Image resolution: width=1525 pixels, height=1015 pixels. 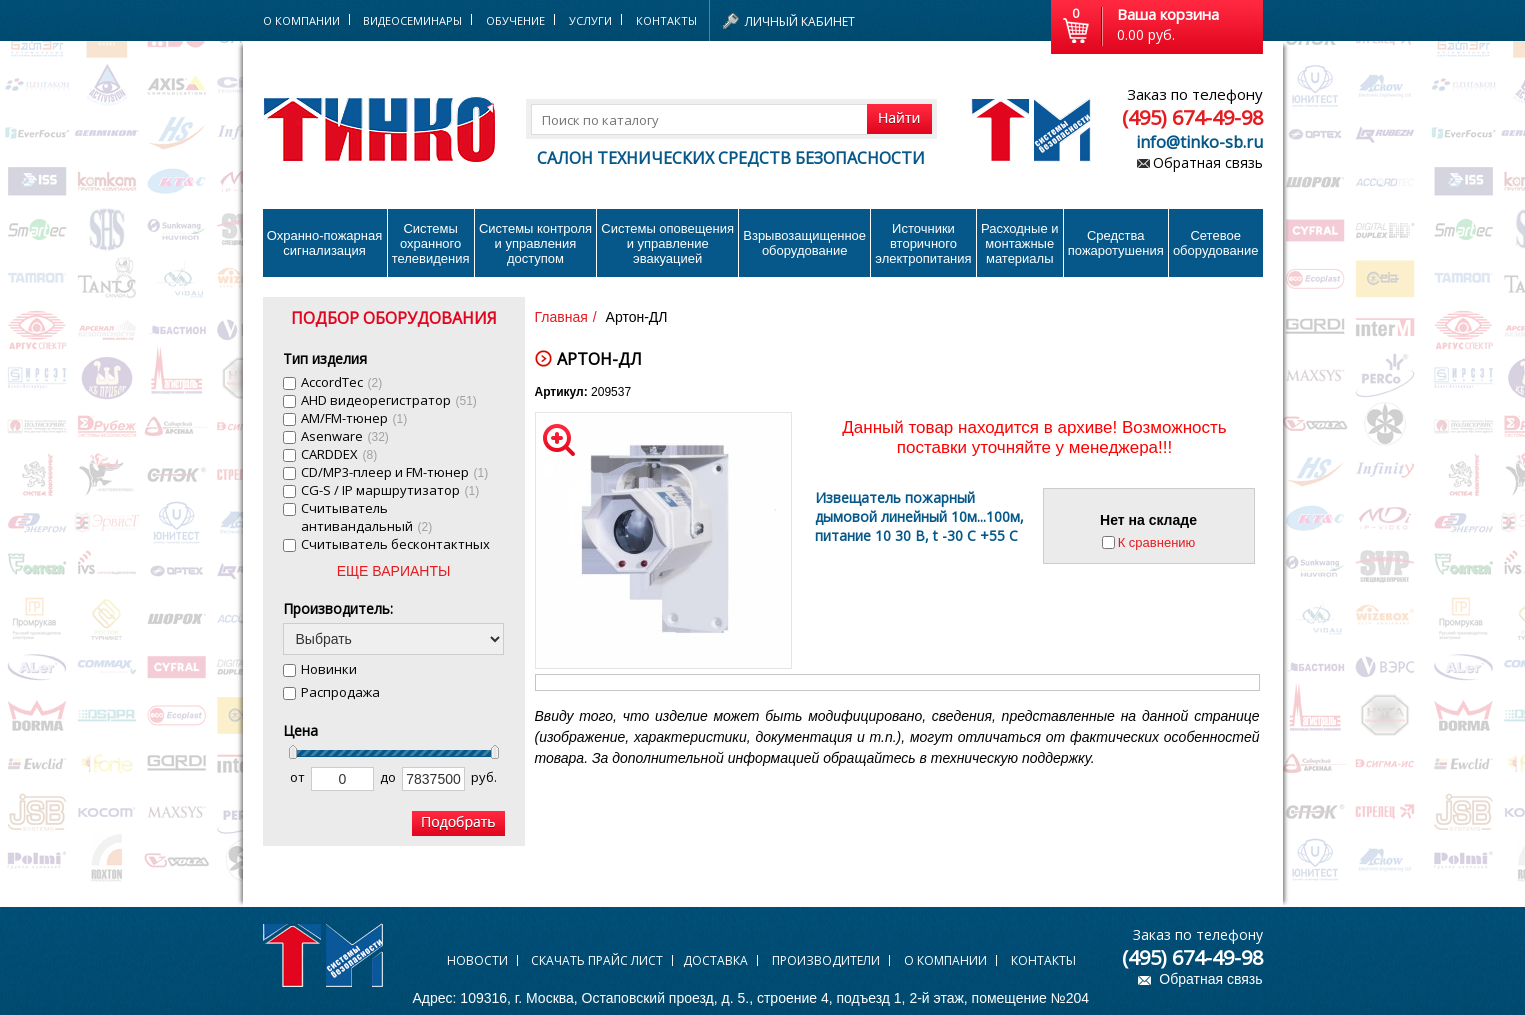 What do you see at coordinates (354, 418) in the screenshot?
I see `AM/FM-тюнер` at bounding box center [354, 418].